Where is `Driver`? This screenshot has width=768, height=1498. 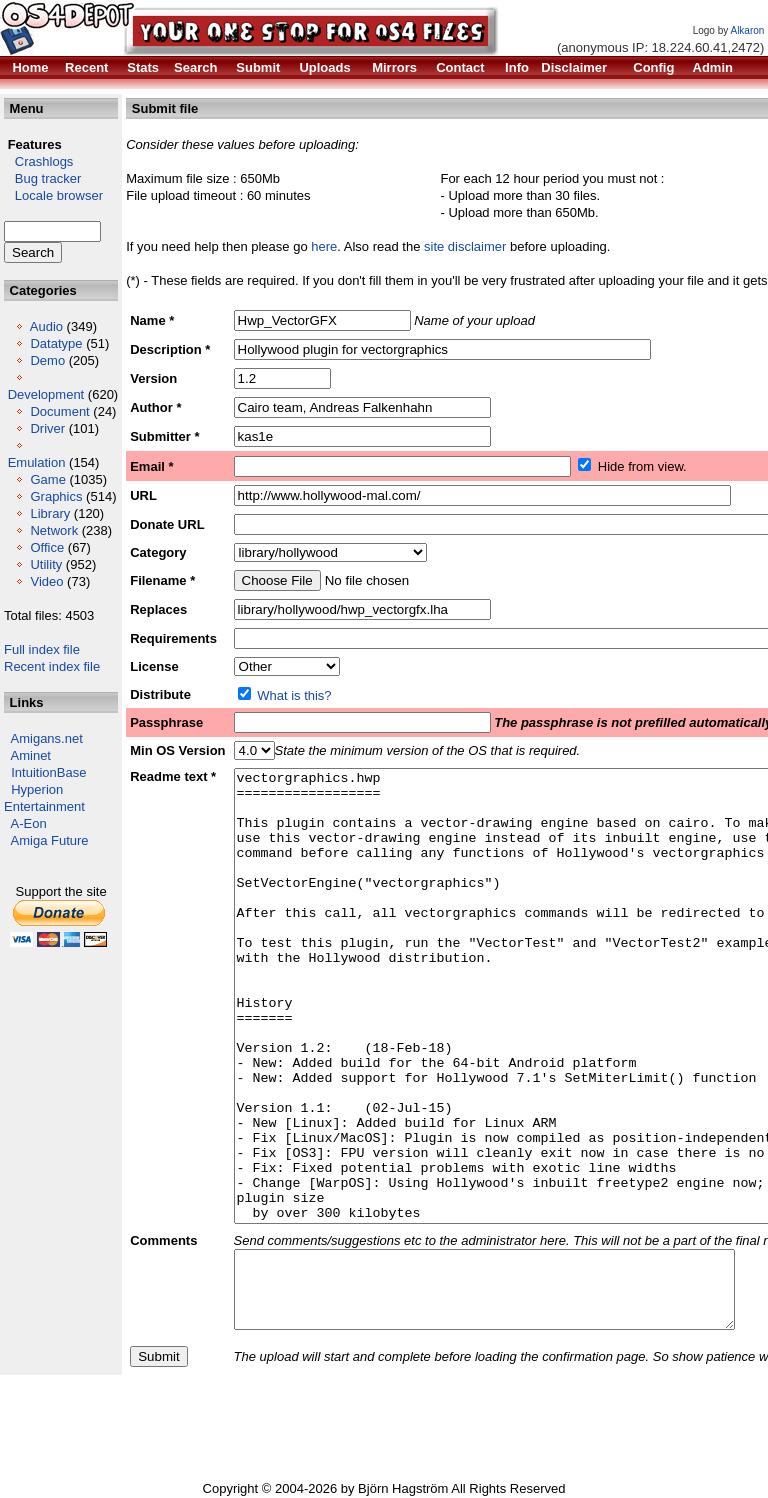 Driver is located at coordinates (47, 428).